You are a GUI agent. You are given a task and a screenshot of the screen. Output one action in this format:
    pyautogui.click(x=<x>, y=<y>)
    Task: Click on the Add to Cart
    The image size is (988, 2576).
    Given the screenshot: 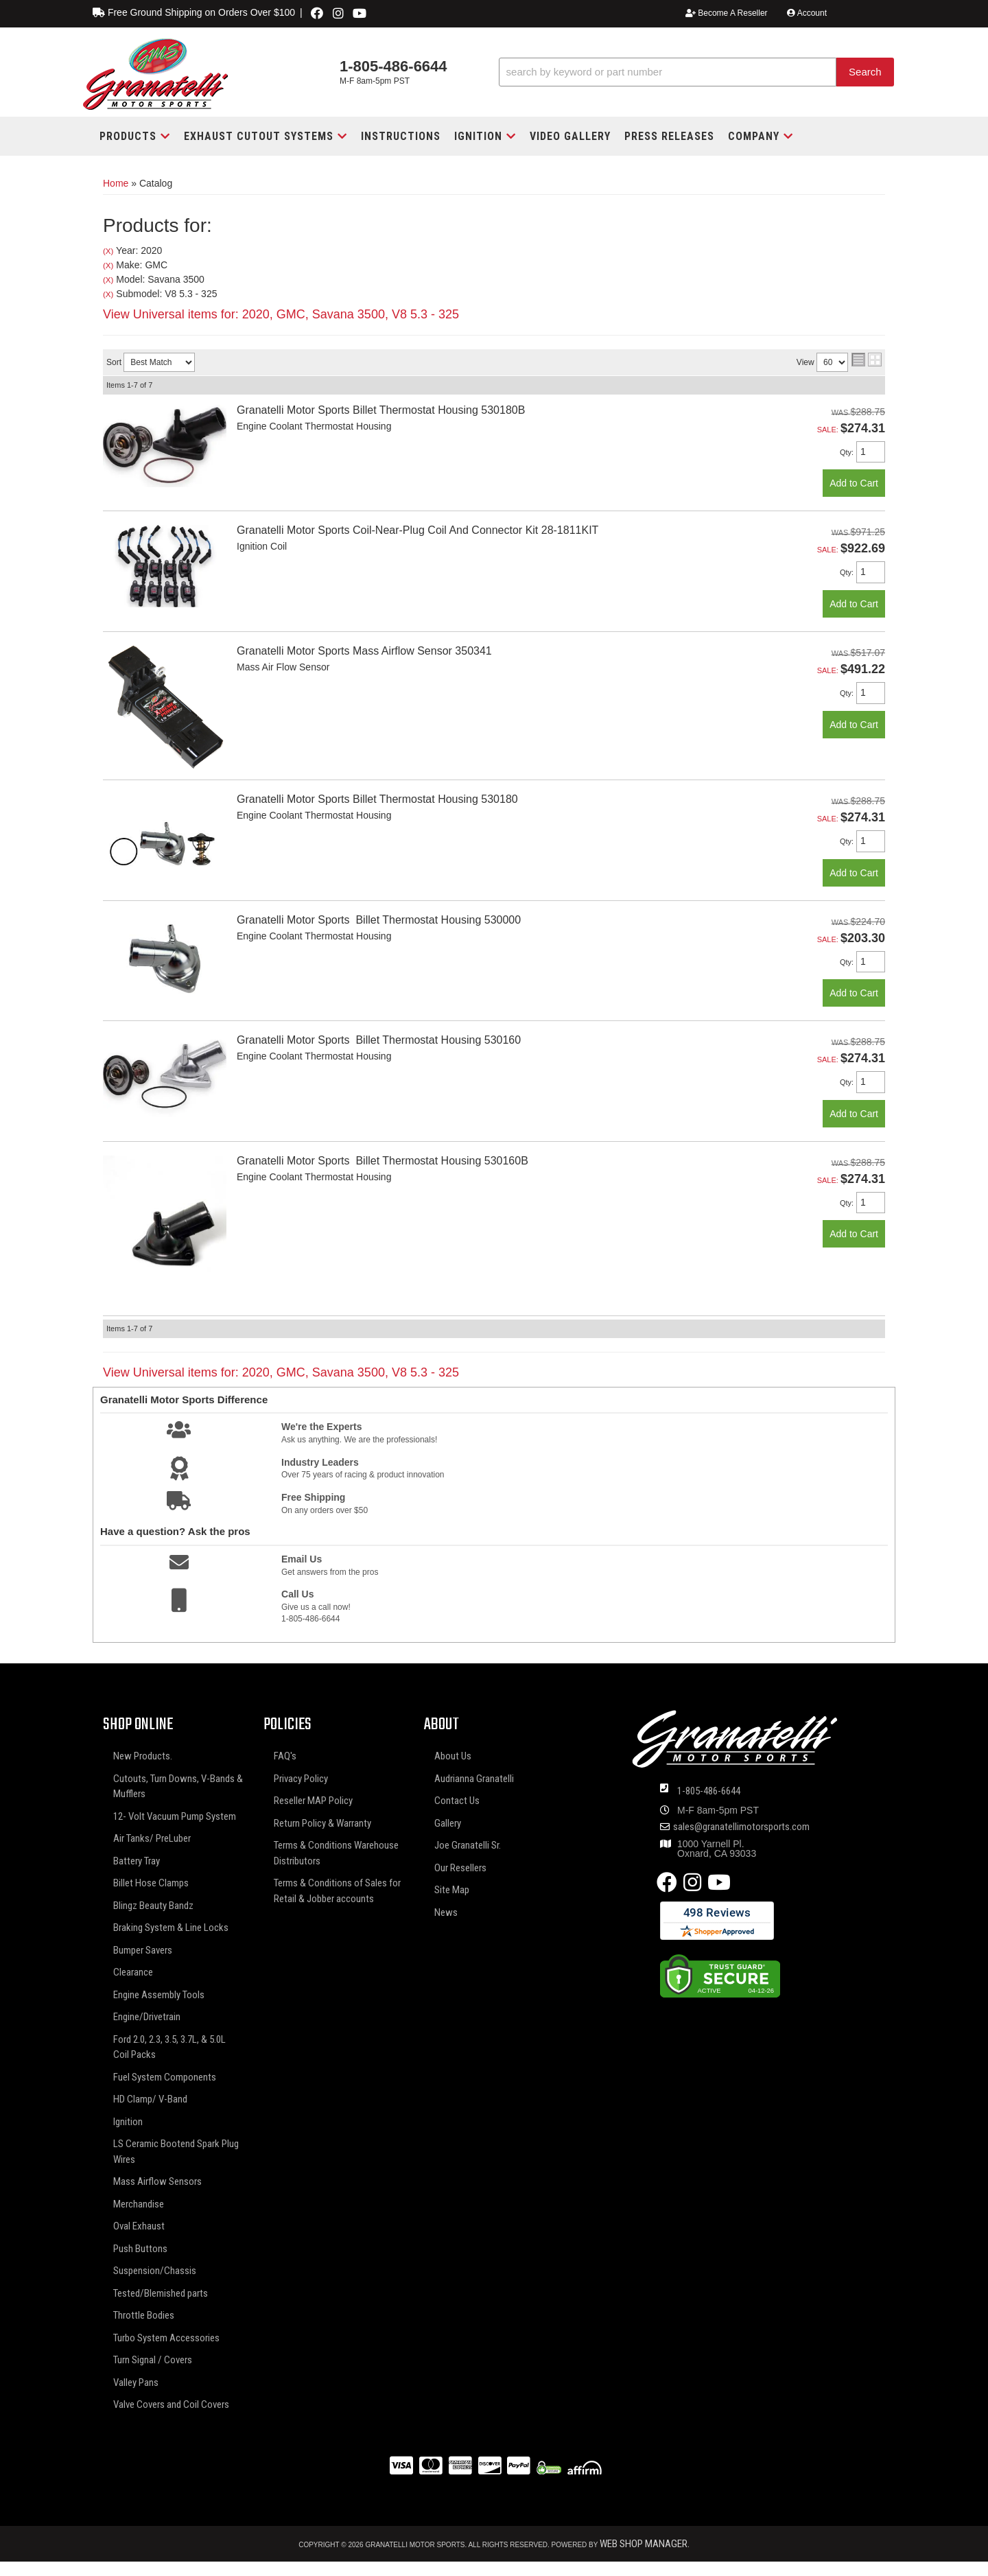 What is the action you would take?
    pyautogui.click(x=854, y=483)
    